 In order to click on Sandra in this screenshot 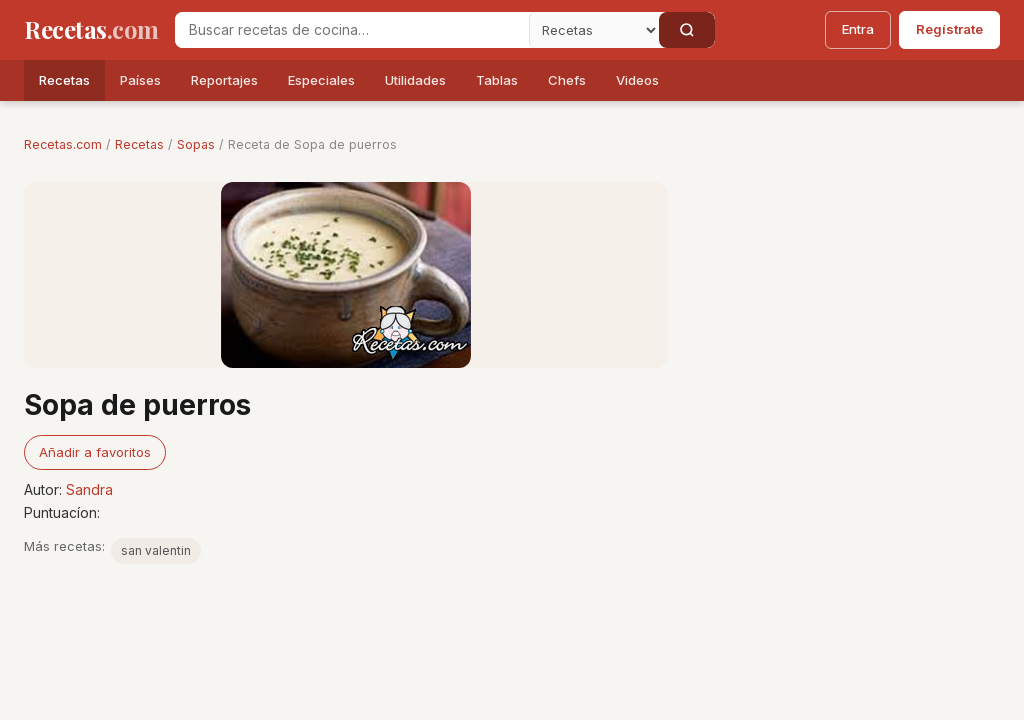, I will do `click(89, 489)`.